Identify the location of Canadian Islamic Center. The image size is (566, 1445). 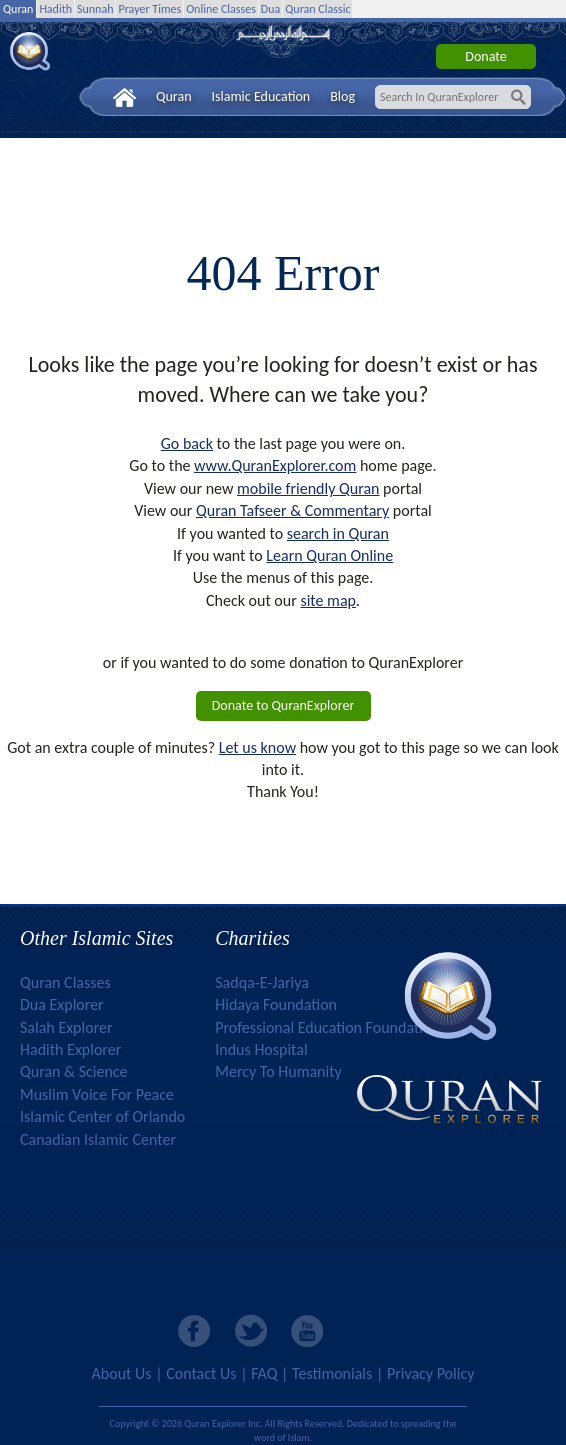
(98, 1139).